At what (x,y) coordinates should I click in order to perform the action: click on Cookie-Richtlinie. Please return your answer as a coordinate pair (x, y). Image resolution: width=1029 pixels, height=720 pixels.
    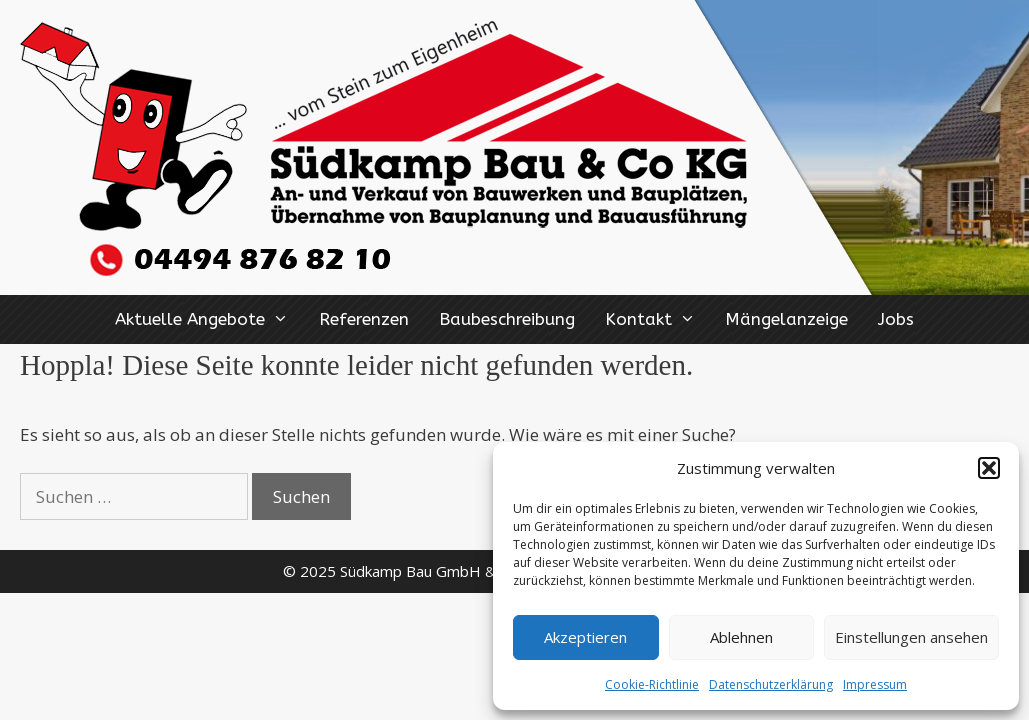
    Looking at the image, I should click on (652, 684).